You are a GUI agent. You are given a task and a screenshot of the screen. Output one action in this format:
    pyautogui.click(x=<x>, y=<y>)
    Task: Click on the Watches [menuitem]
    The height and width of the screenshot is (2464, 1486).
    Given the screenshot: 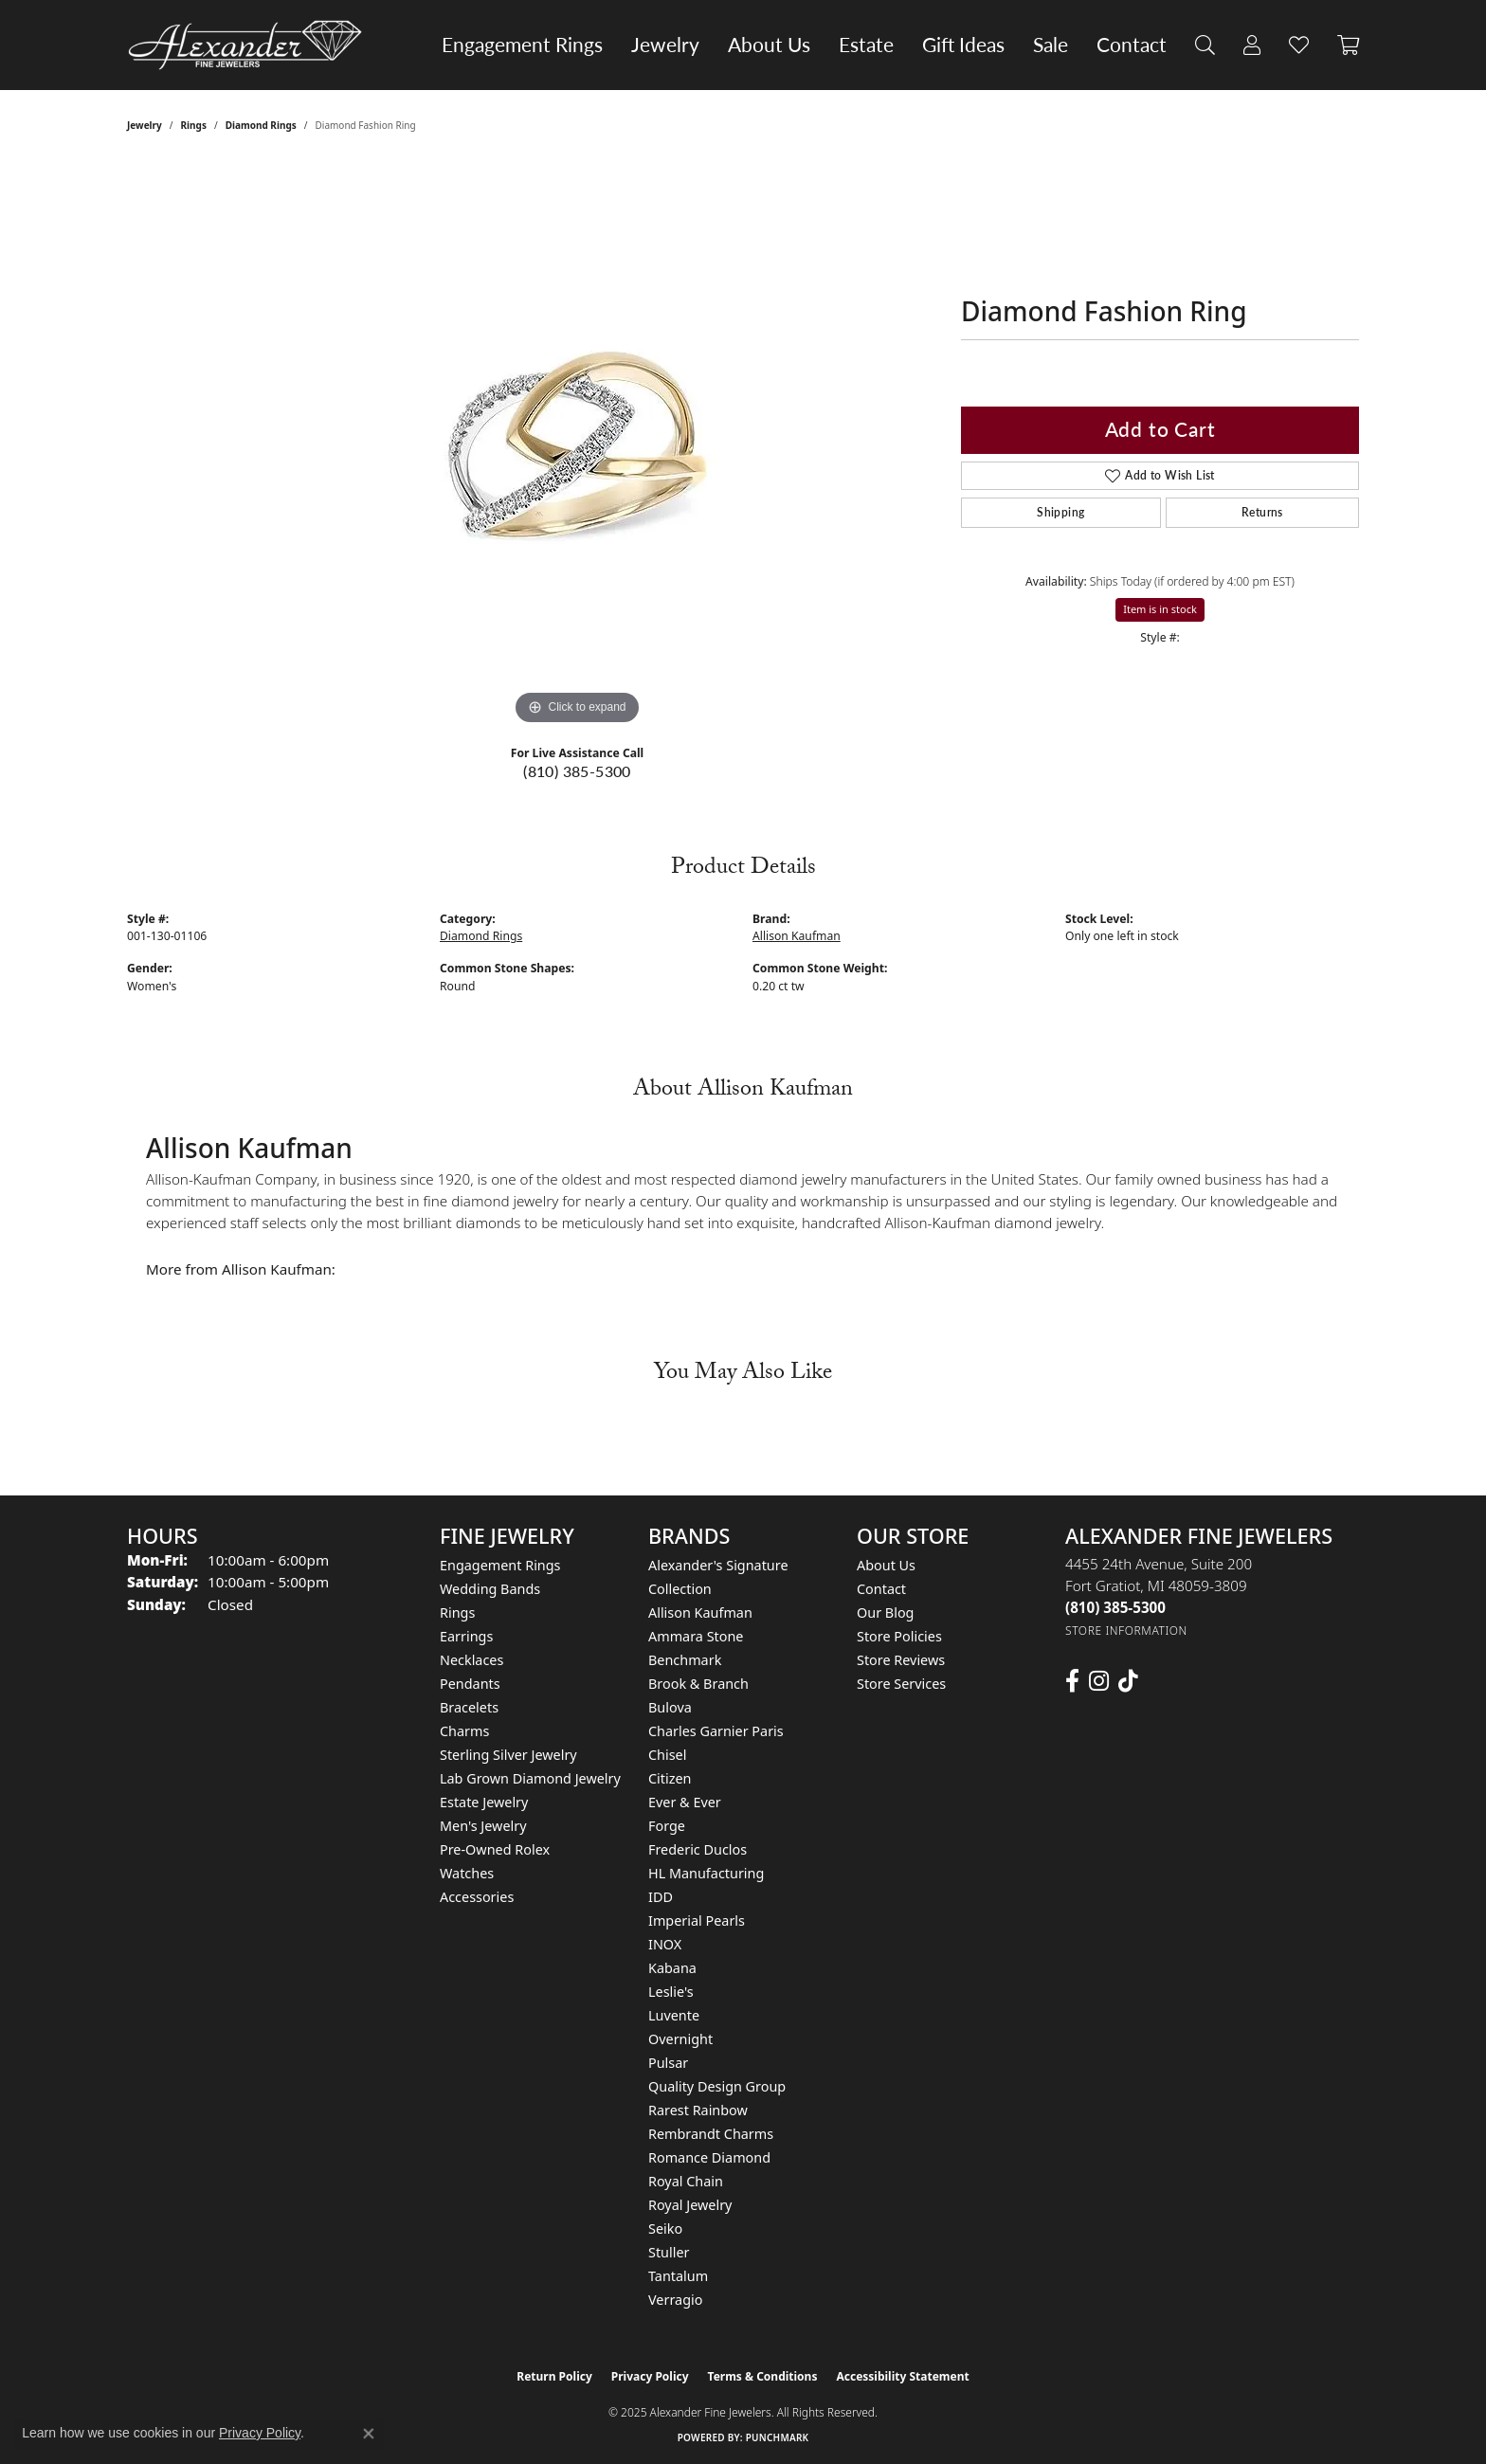 What is the action you would take?
    pyautogui.click(x=467, y=1873)
    